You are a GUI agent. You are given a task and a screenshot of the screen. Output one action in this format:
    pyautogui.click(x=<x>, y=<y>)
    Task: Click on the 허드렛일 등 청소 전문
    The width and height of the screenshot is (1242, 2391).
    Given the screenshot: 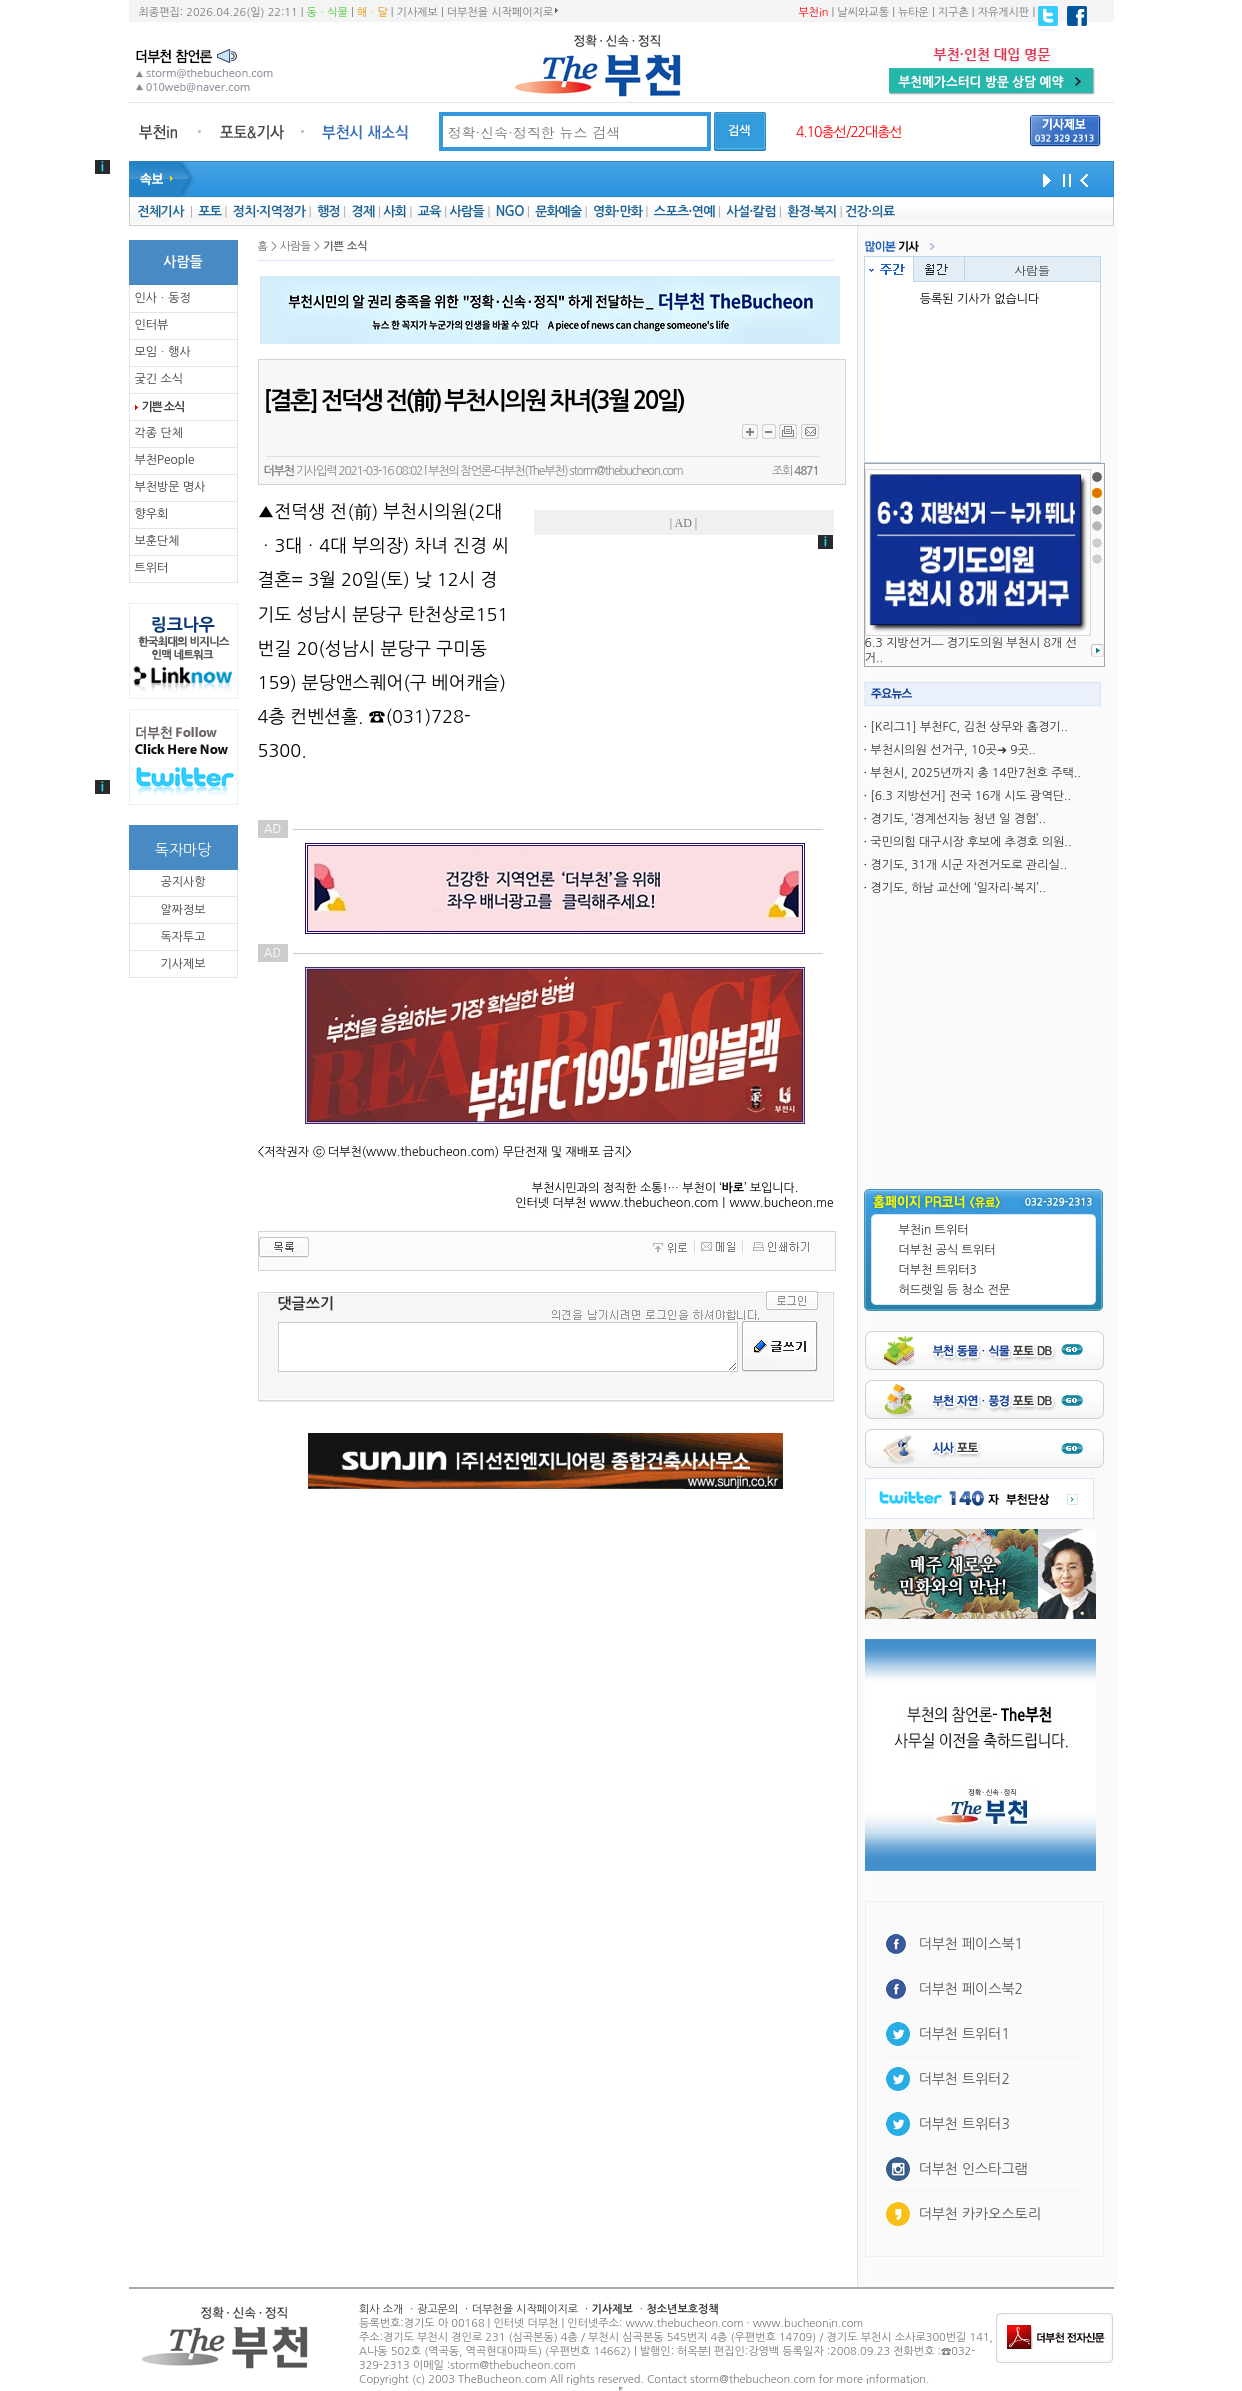 What is the action you would take?
    pyautogui.click(x=955, y=1290)
    